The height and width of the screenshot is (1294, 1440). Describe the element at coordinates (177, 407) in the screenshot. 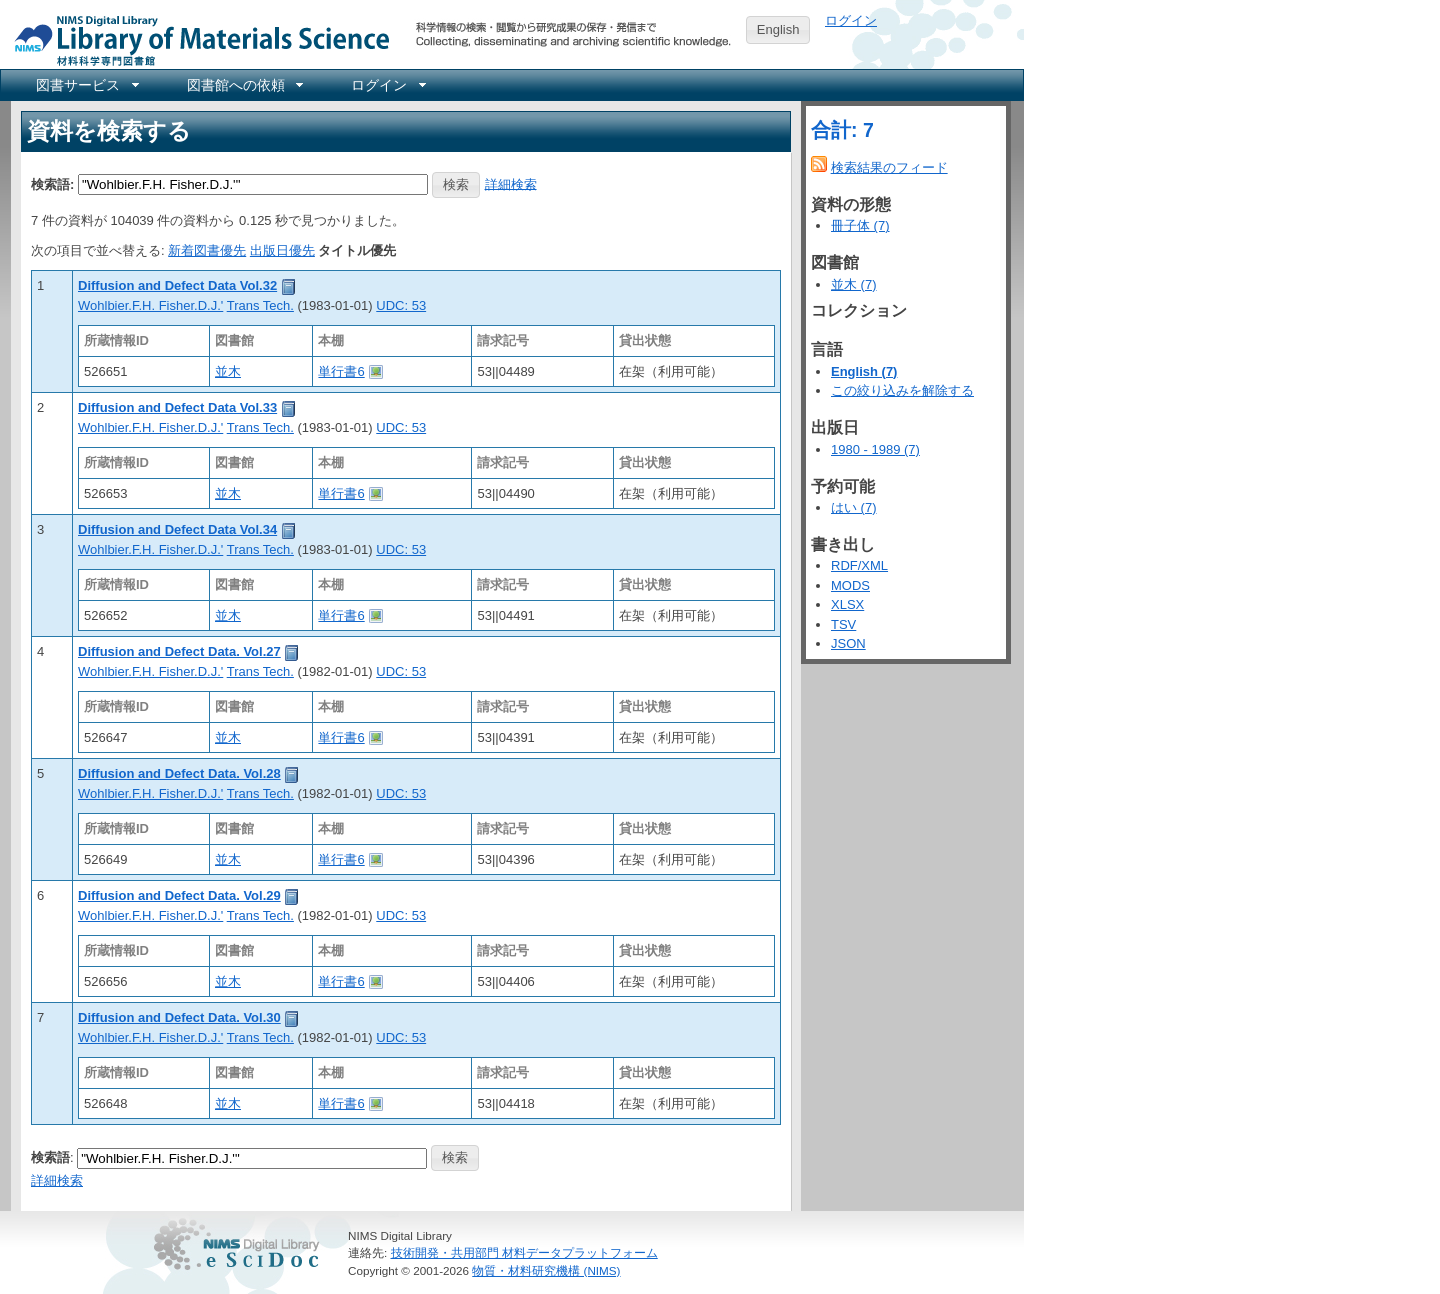

I see `Diffusion and Defect Data Vol.33` at that location.